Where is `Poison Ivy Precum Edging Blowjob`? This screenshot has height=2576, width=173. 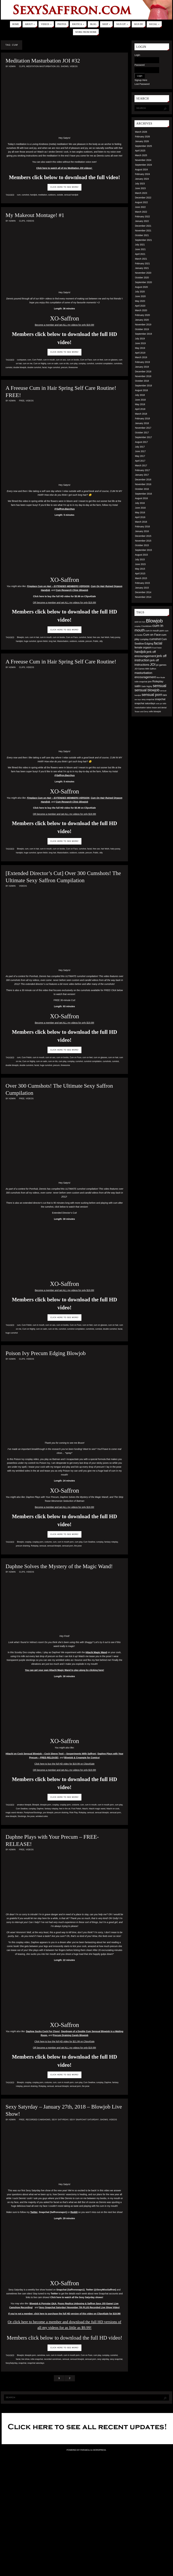 Poison Ivy Precum Edging Blowjob is located at coordinates (46, 1353).